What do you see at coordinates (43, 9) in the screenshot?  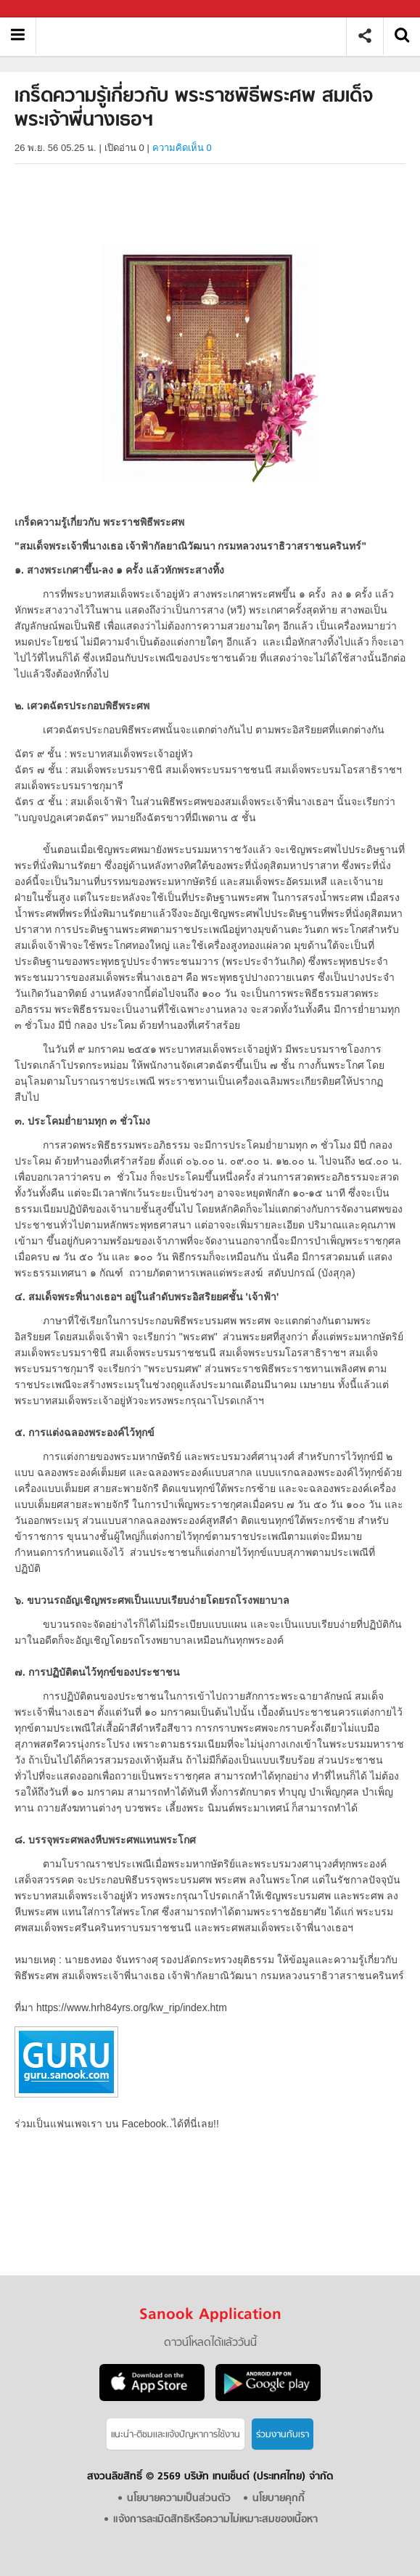 I see `Sanook.com` at bounding box center [43, 9].